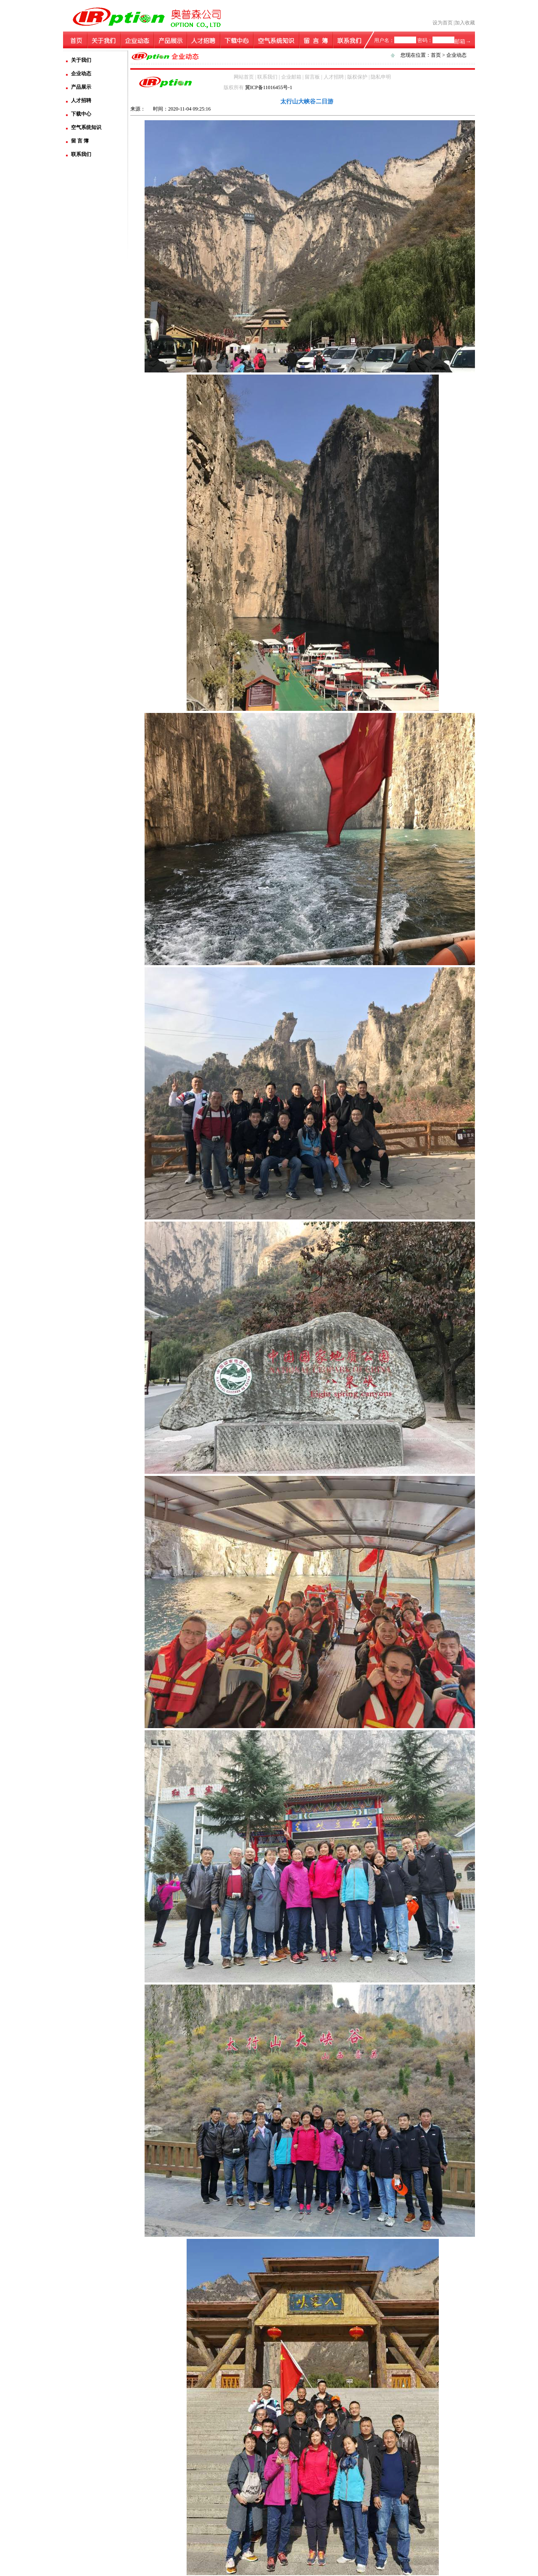 The width and height of the screenshot is (538, 2576). Describe the element at coordinates (80, 141) in the screenshot. I see `留 言 簿` at that location.